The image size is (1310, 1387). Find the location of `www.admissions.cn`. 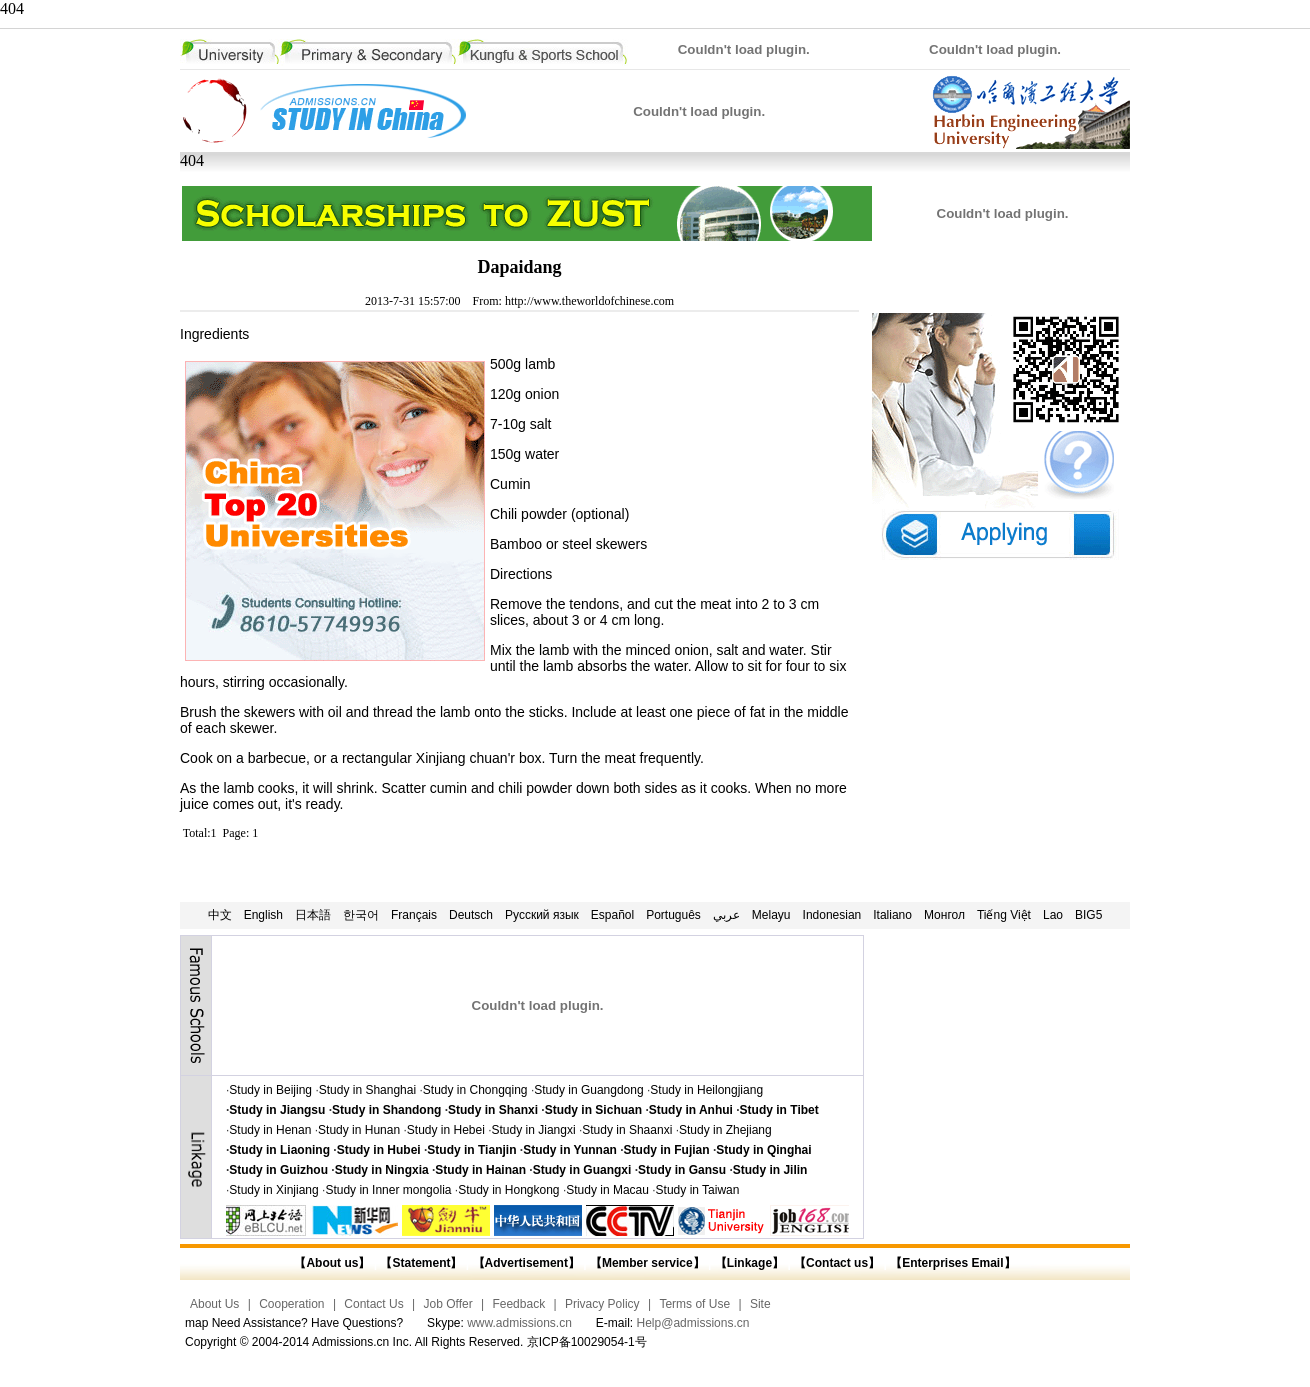

www.admissions.cn is located at coordinates (519, 1323).